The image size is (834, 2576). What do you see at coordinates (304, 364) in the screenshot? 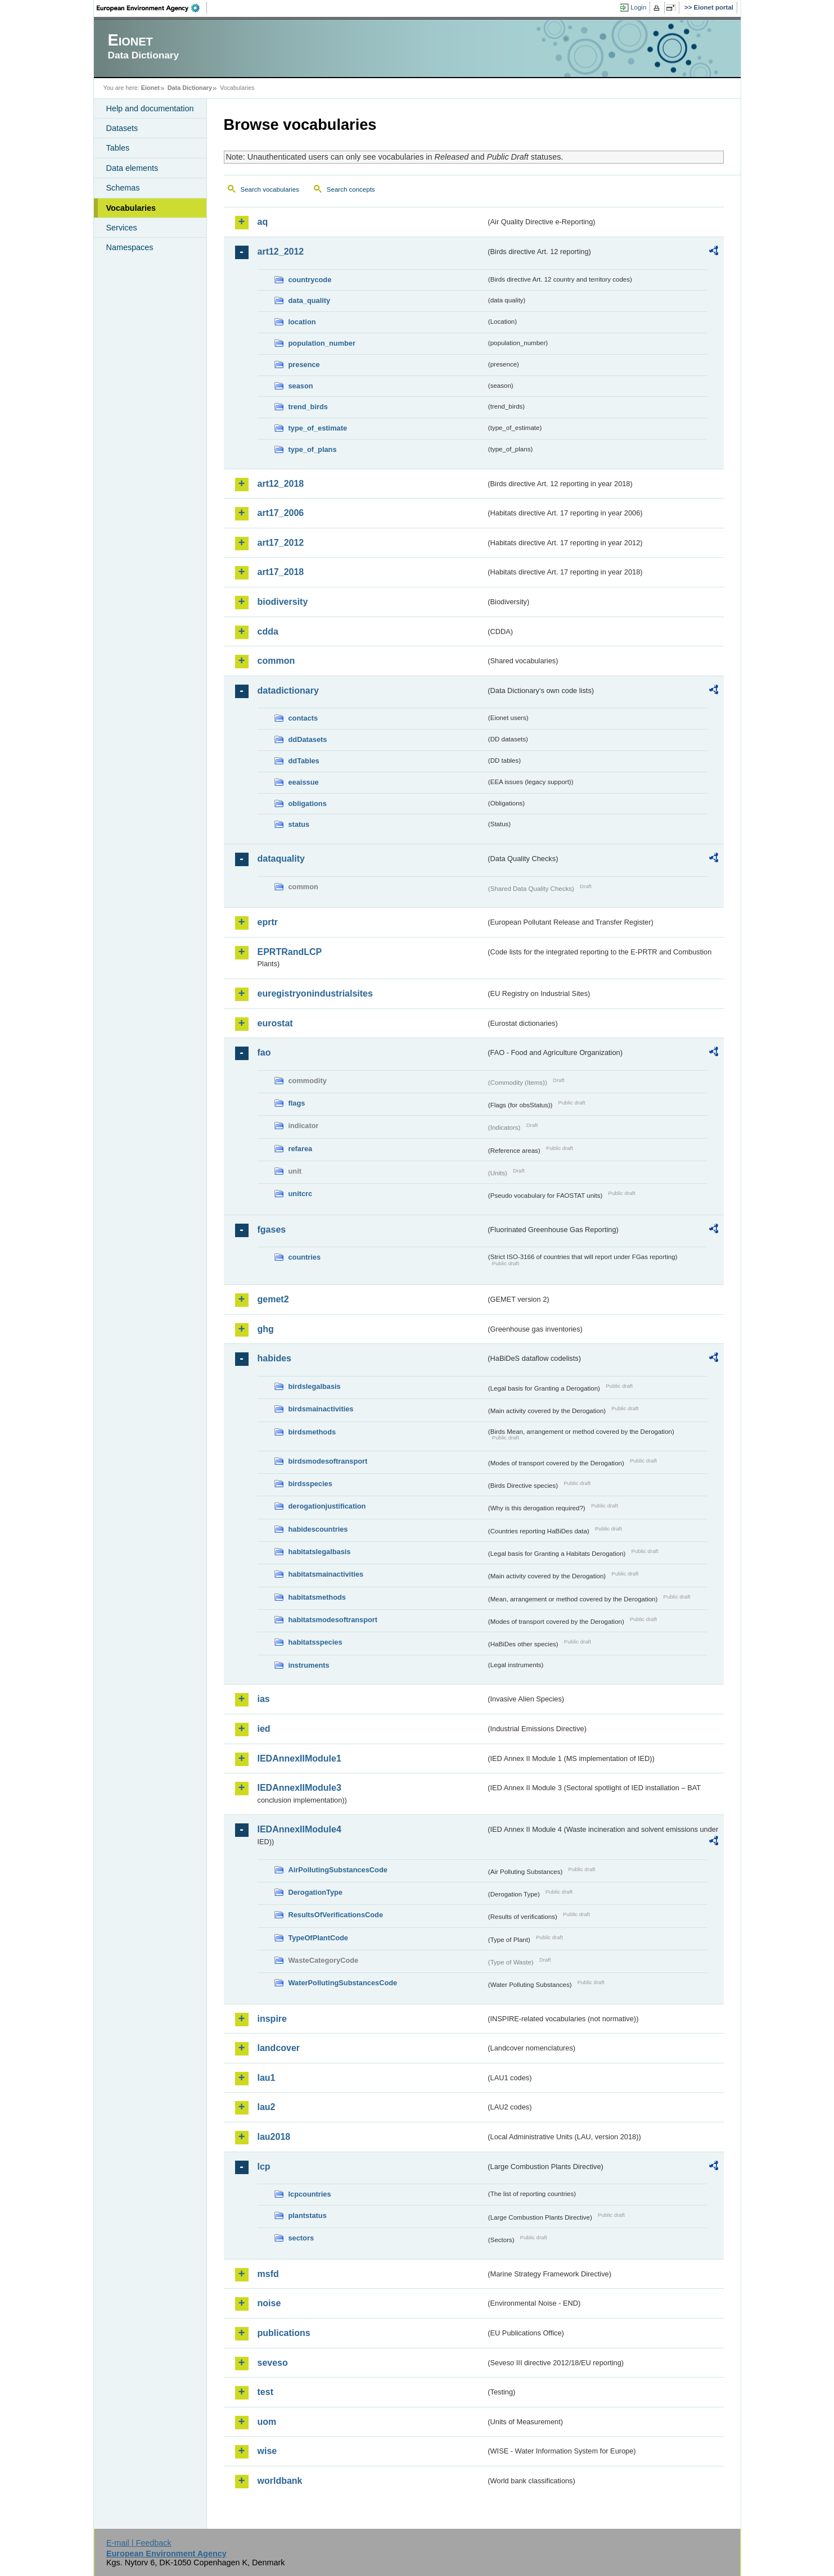
I see `presence` at bounding box center [304, 364].